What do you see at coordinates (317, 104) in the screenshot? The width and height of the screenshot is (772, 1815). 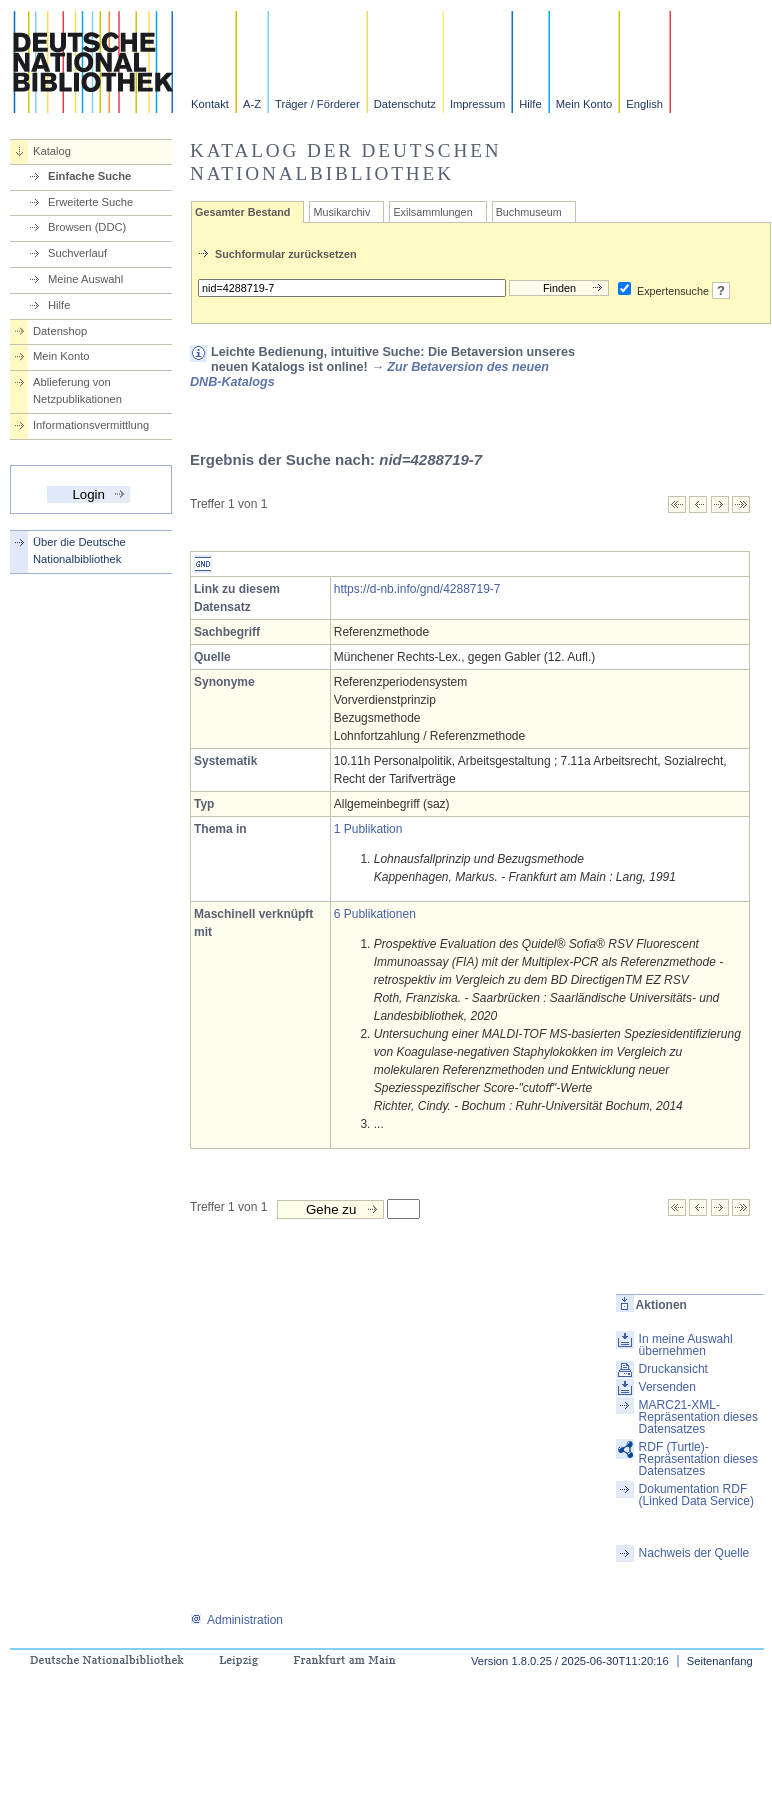 I see `Träger / Förderer` at bounding box center [317, 104].